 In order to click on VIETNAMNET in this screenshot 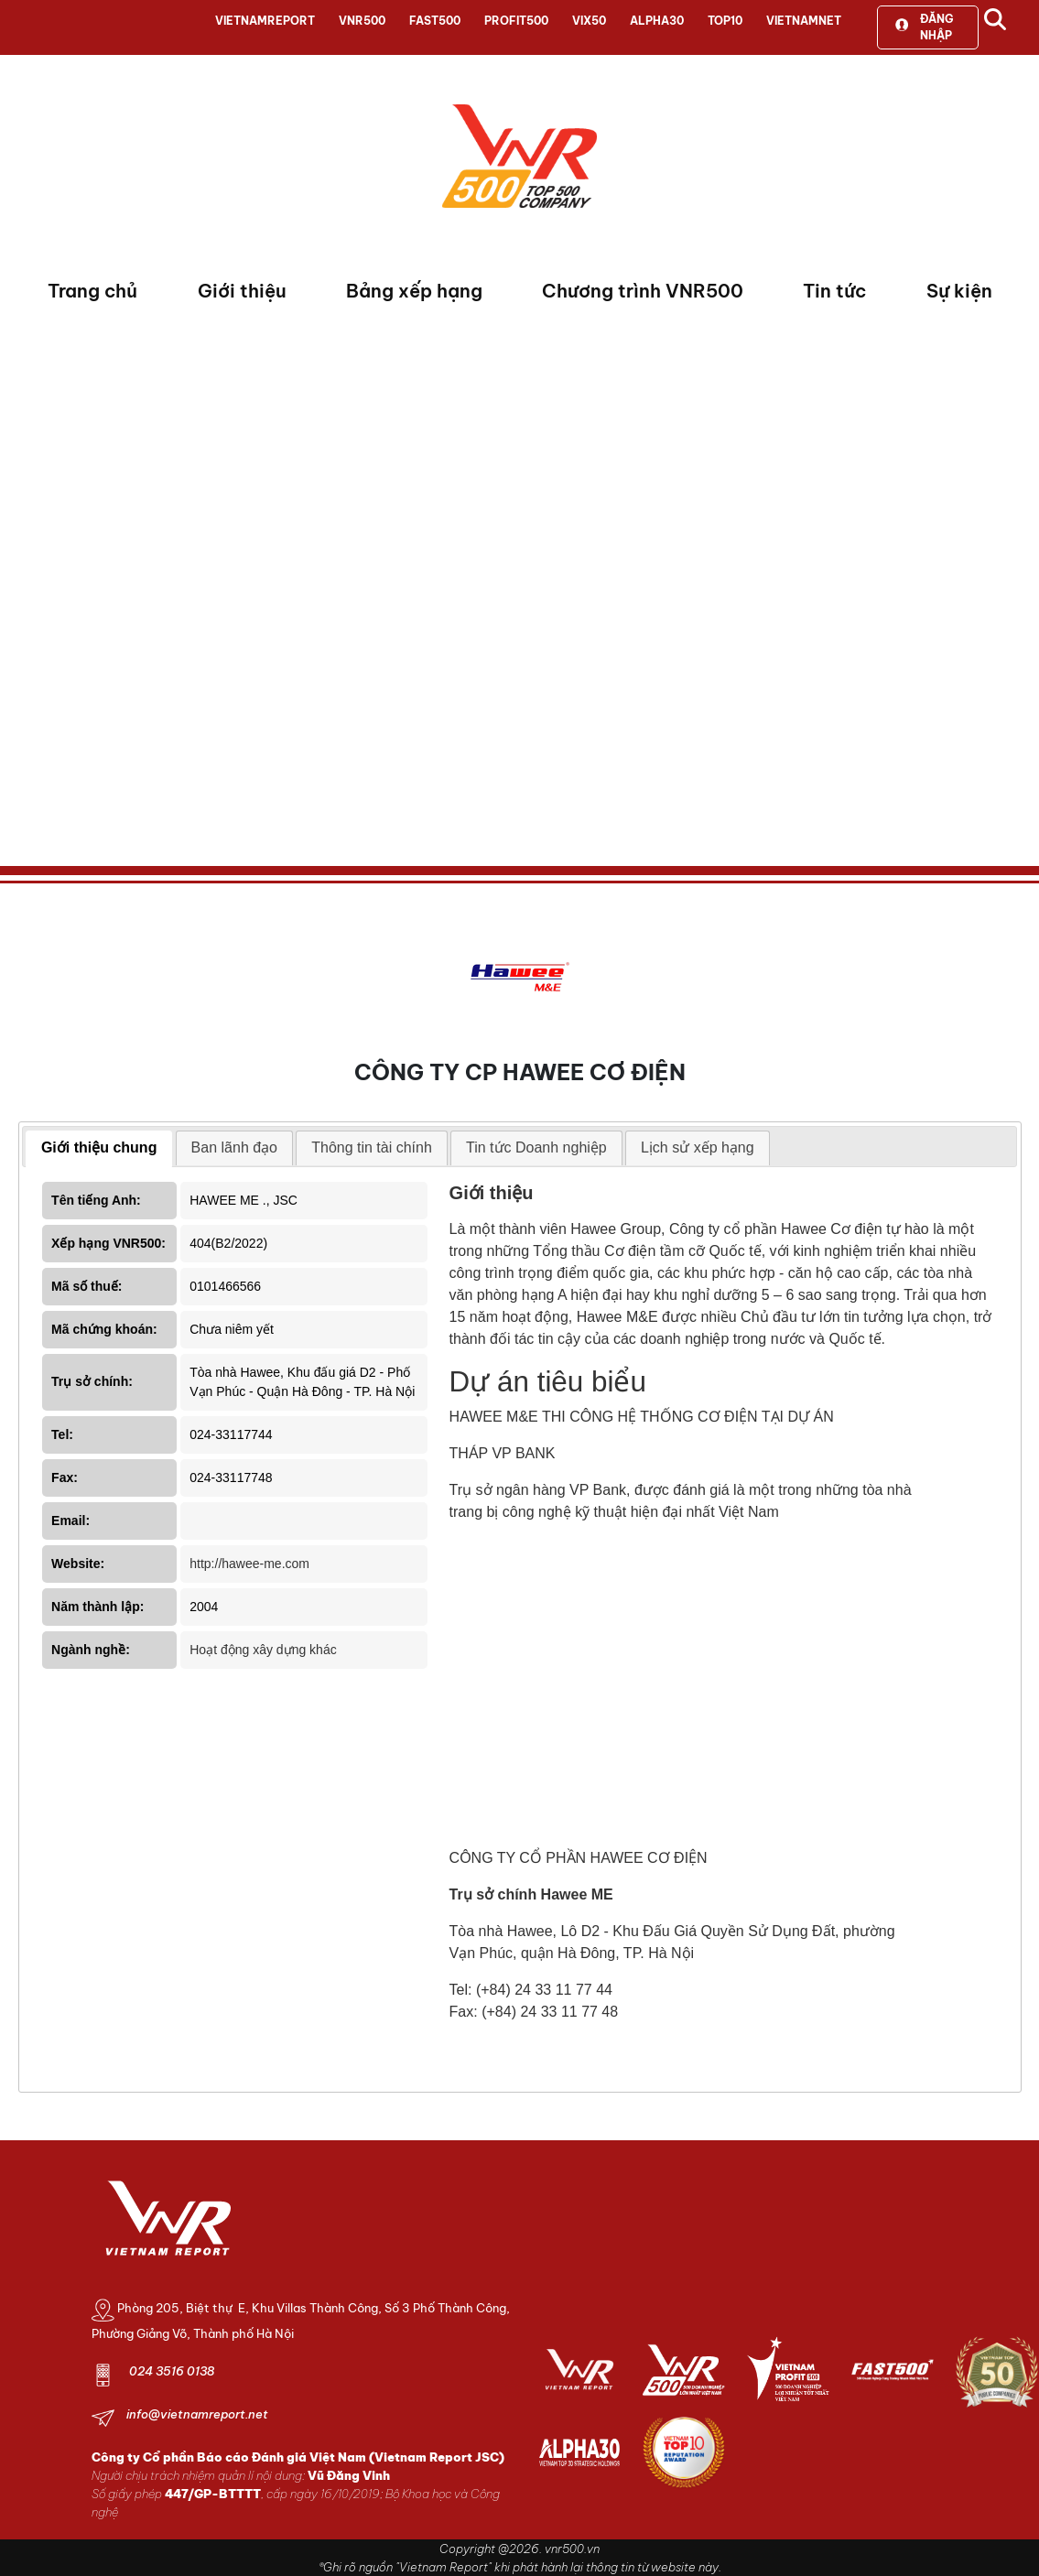, I will do `click(803, 20)`.